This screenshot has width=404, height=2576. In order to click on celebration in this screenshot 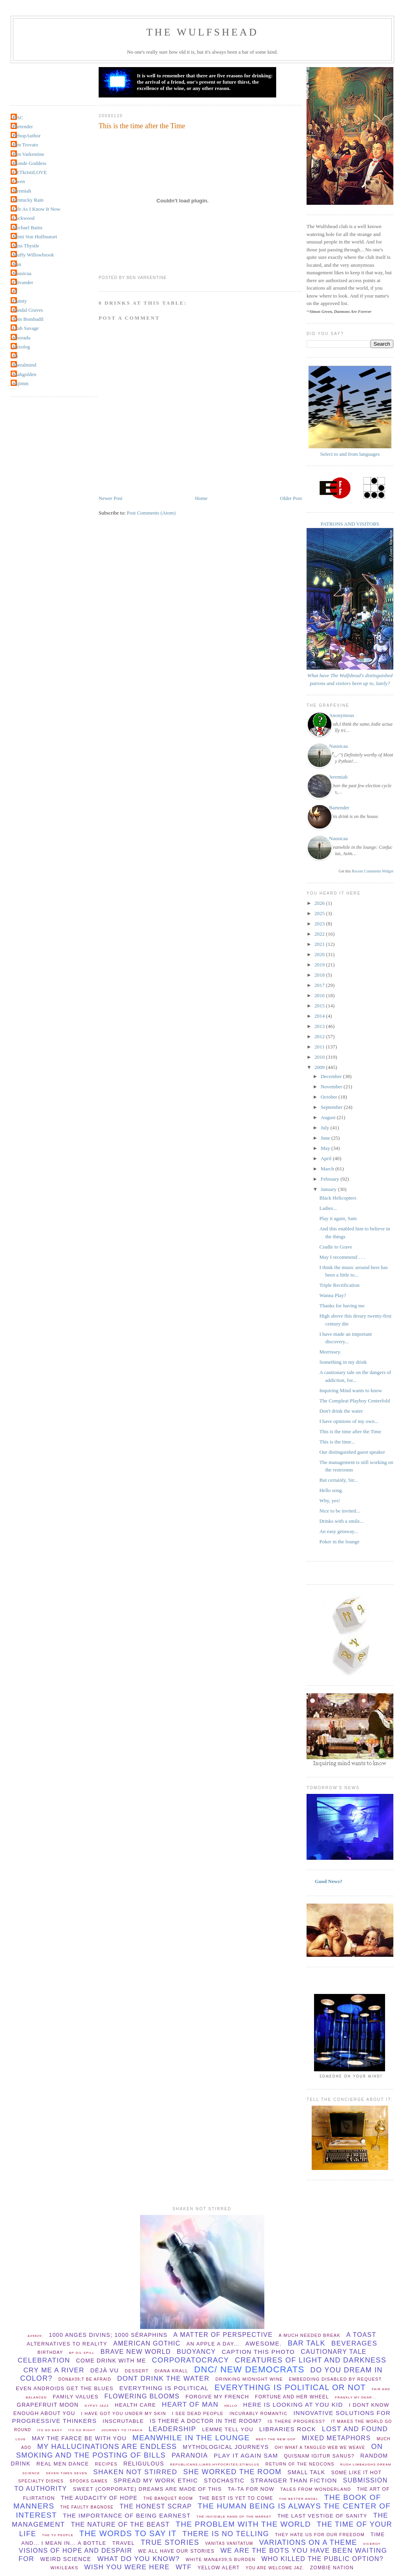, I will do `click(44, 2360)`.